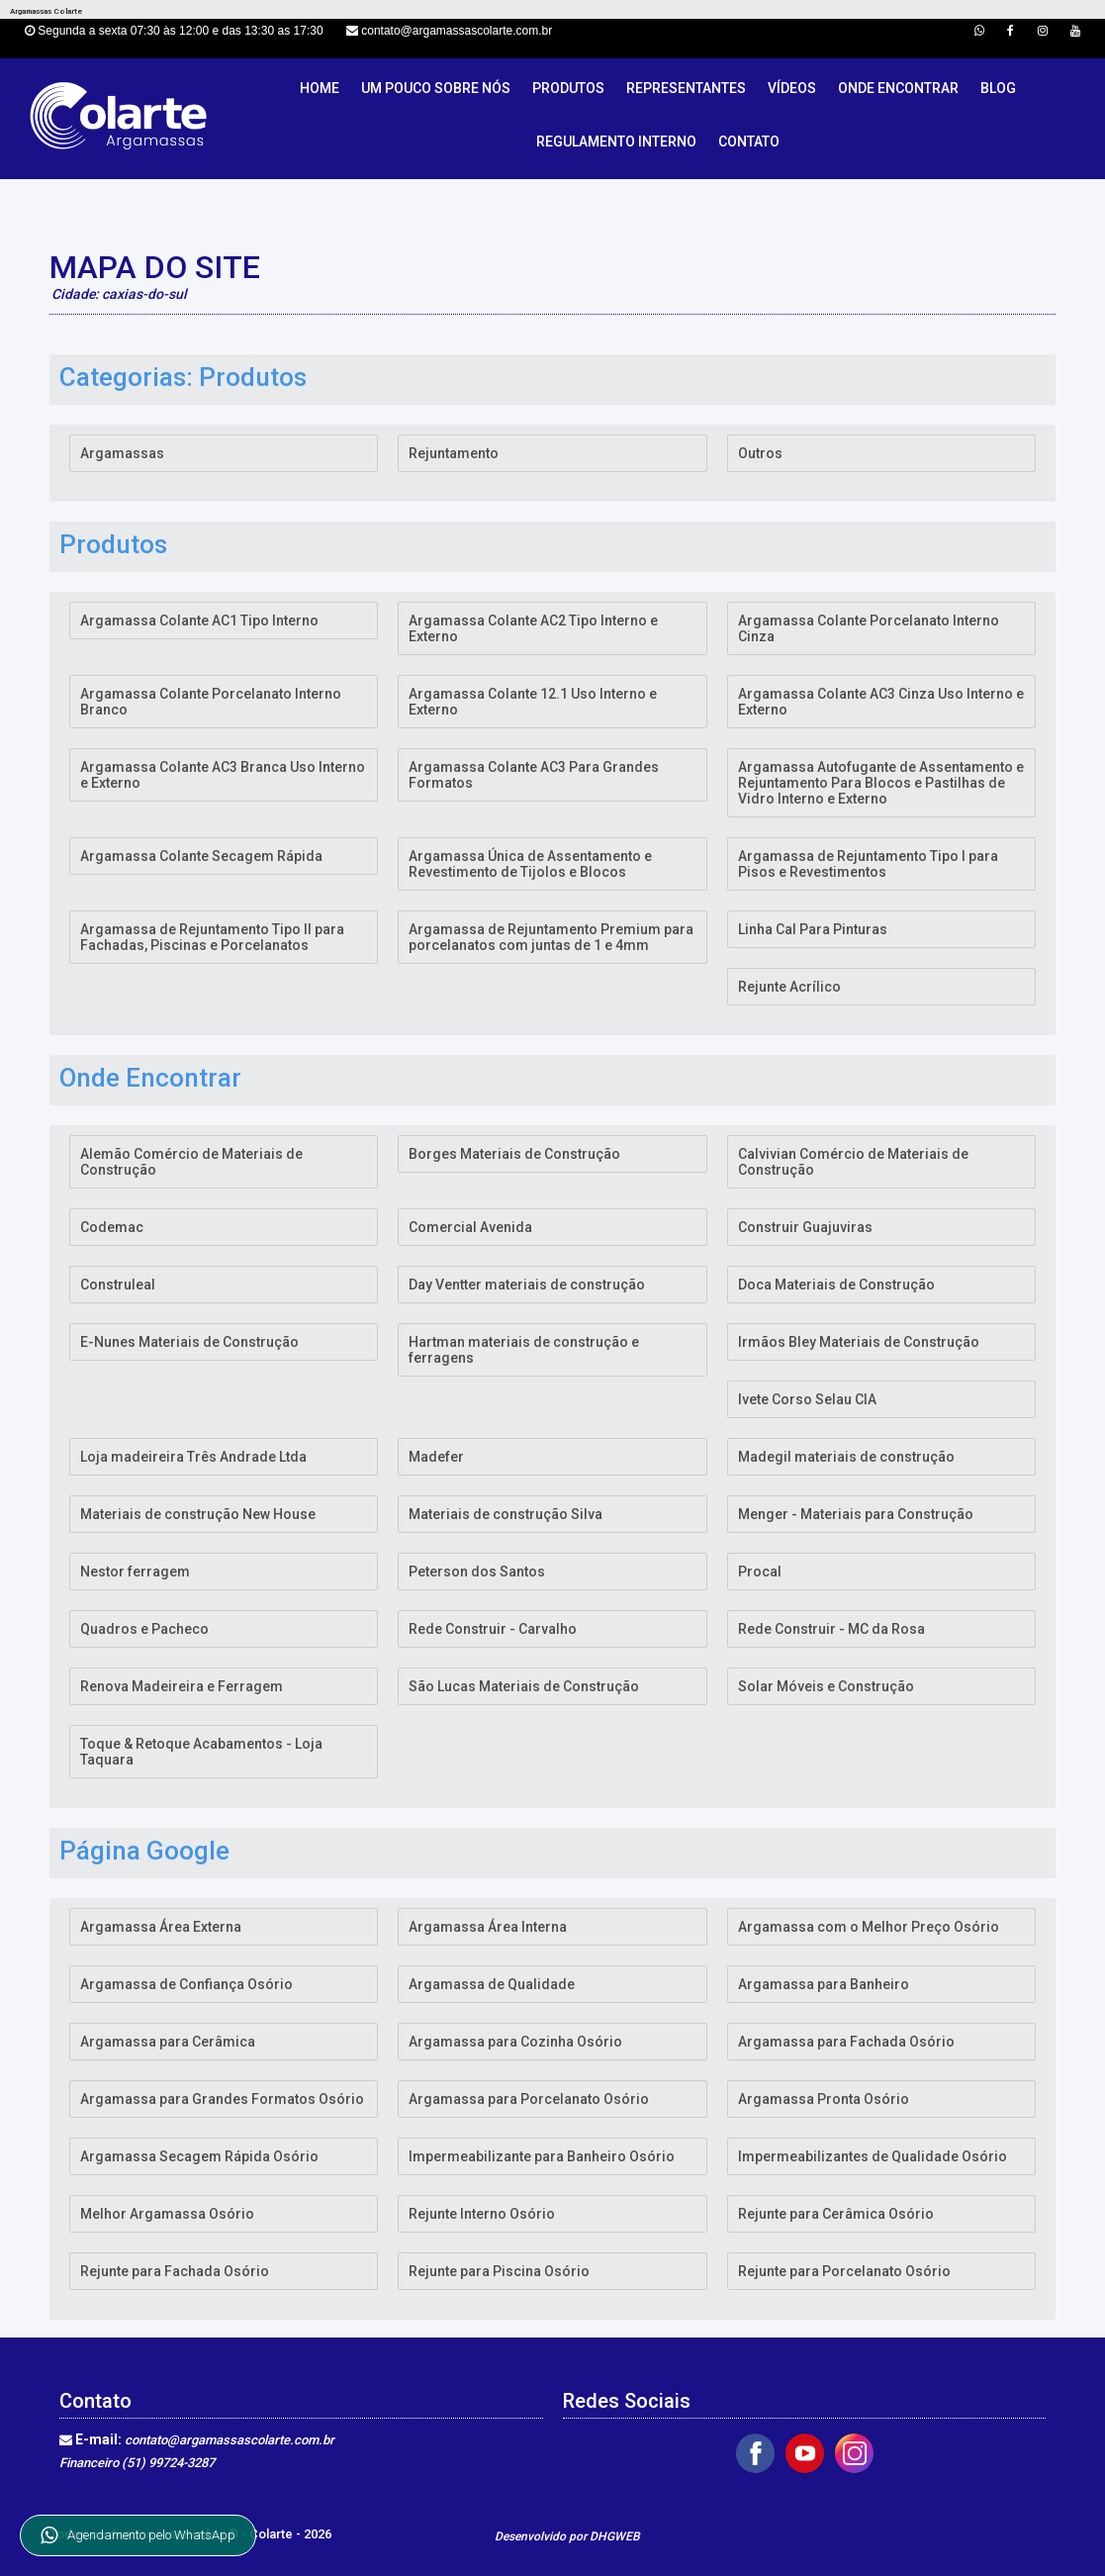 The height and width of the screenshot is (2576, 1105). I want to click on Rejunte para Fachada Osório, so click(174, 2271).